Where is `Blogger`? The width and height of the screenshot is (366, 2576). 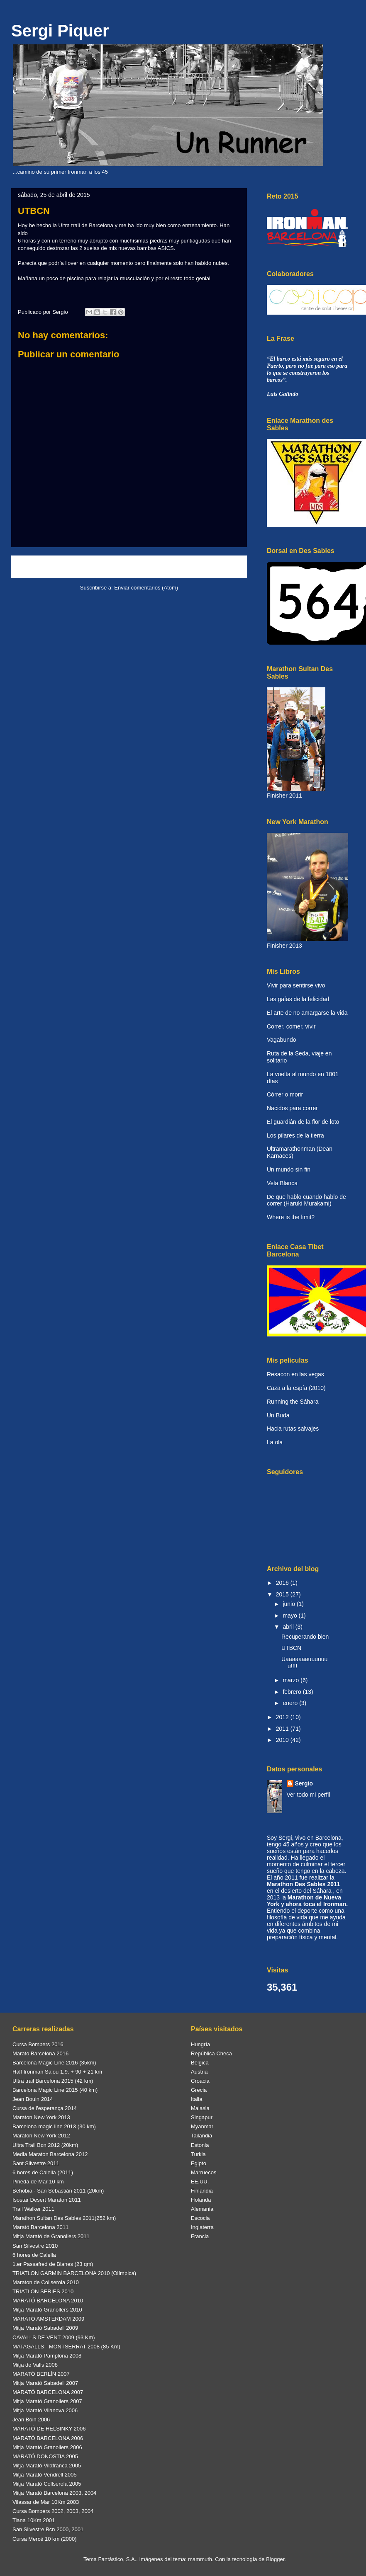 Blogger is located at coordinates (275, 2559).